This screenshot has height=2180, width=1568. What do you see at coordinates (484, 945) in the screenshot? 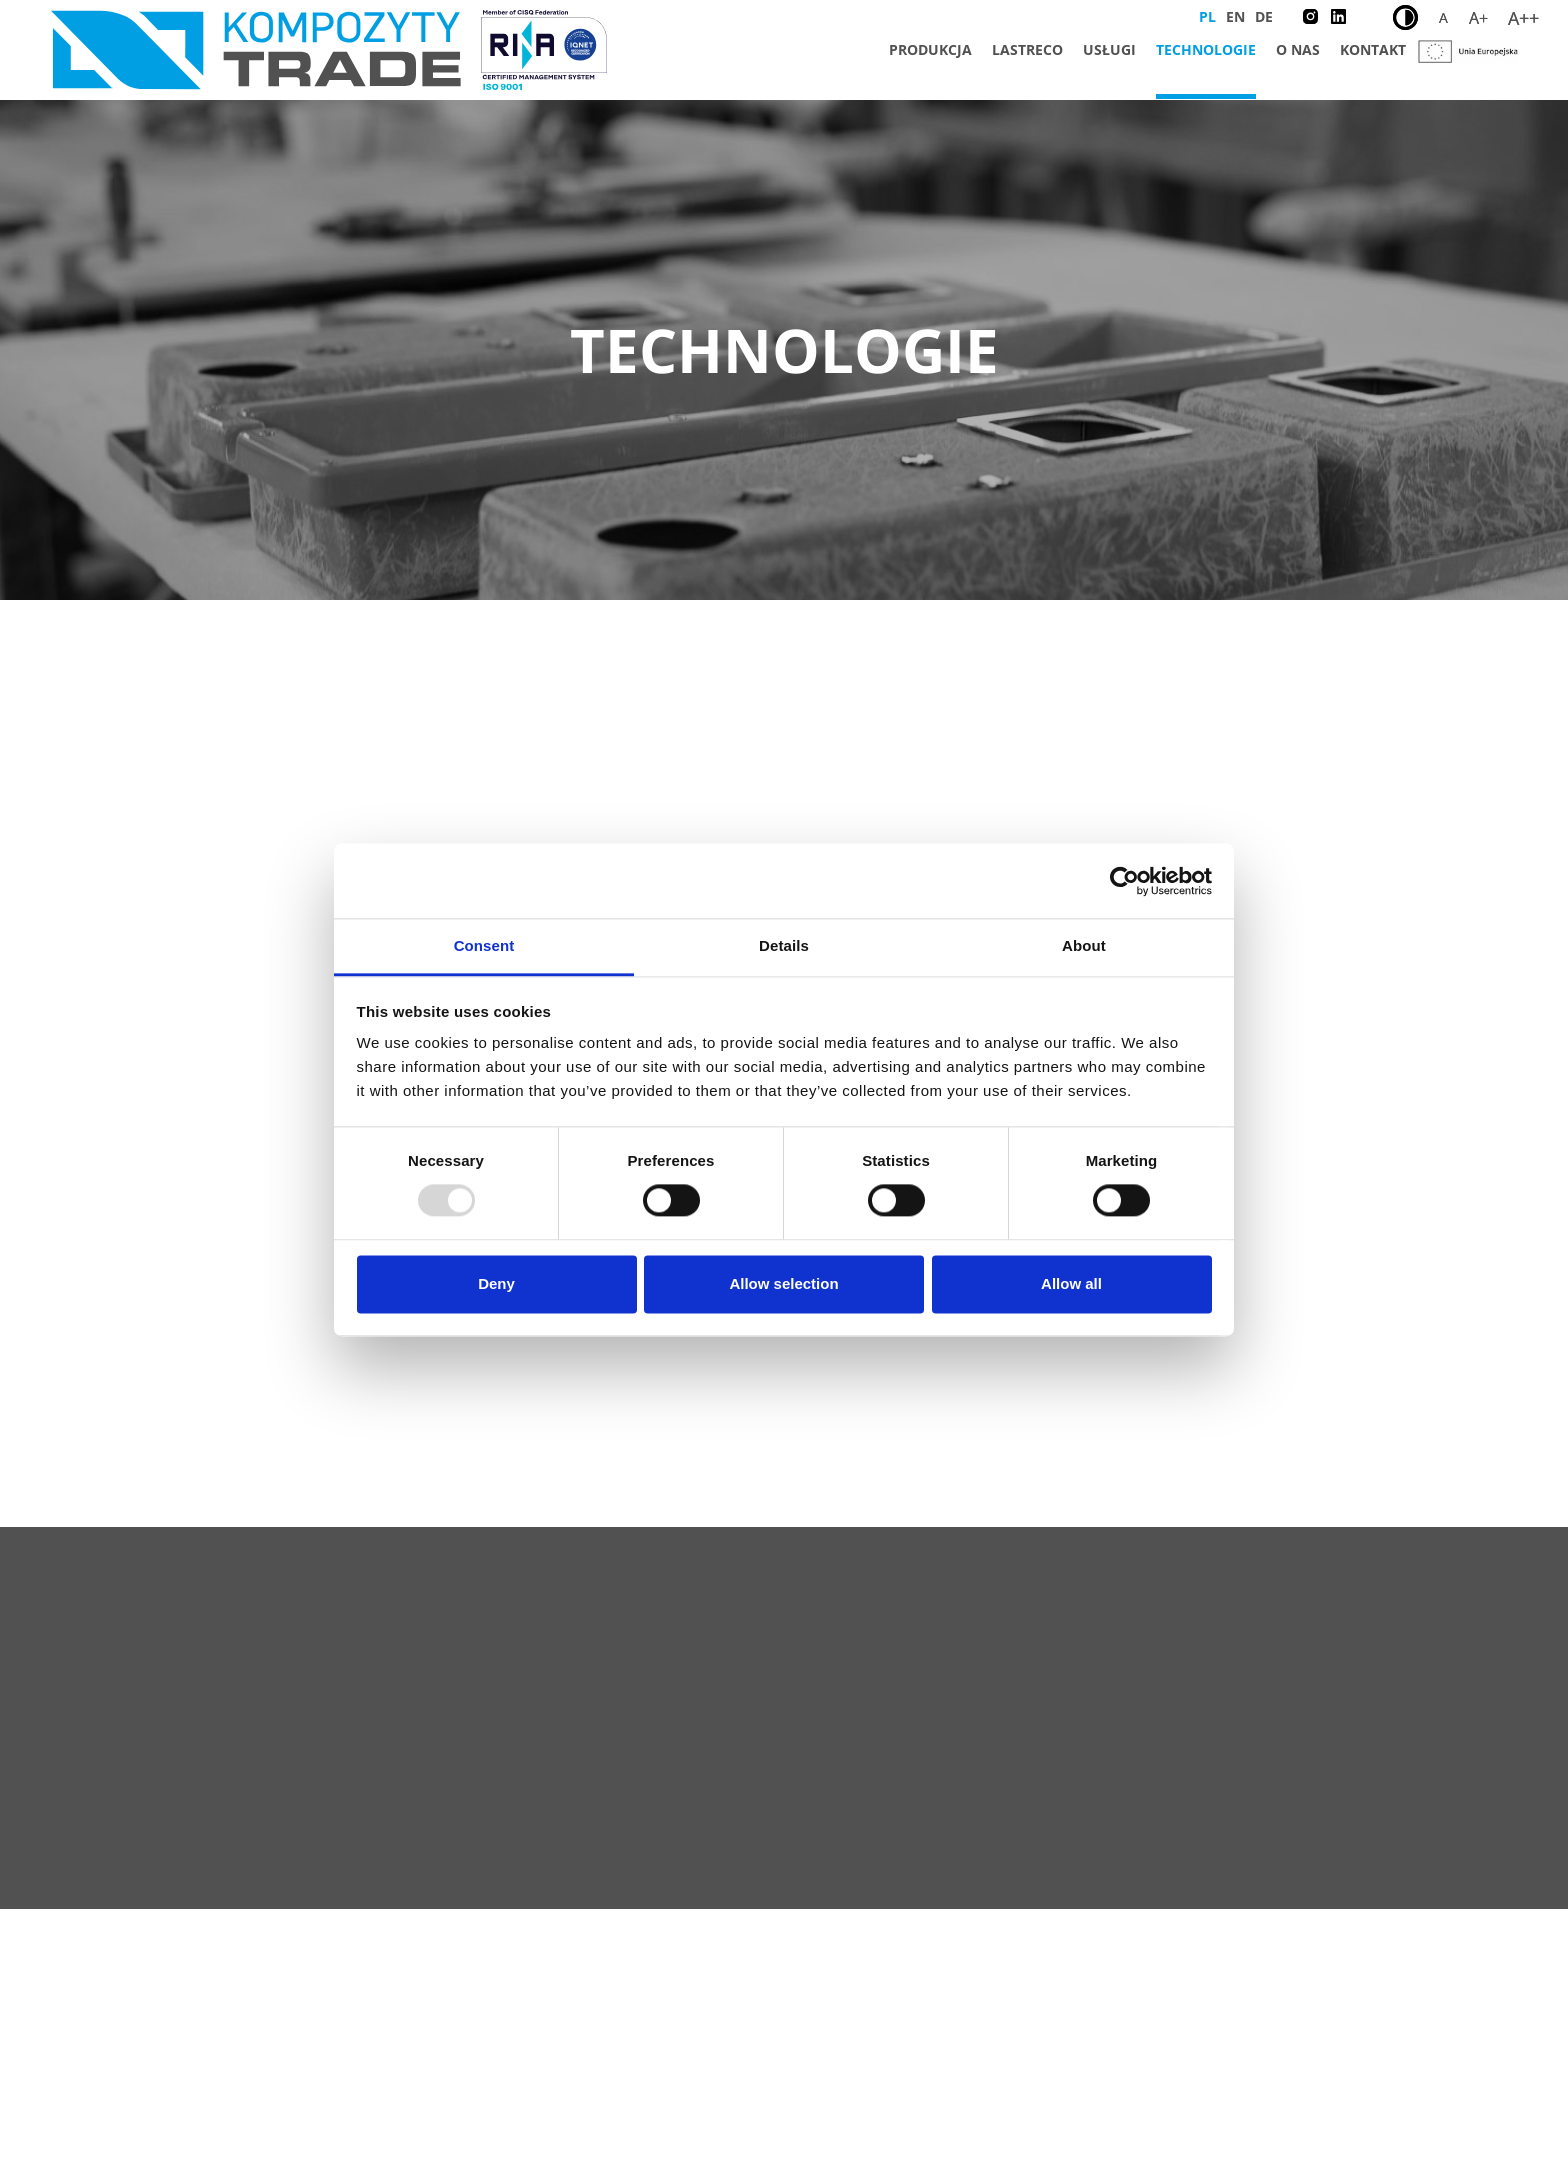
I see `Consent [tab]` at bounding box center [484, 945].